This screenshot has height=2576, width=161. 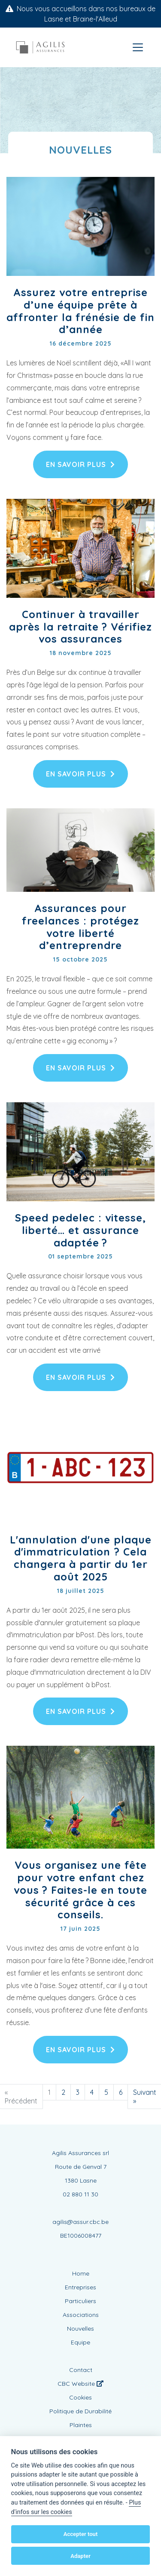 I want to click on Particuliers, so click(x=80, y=2301).